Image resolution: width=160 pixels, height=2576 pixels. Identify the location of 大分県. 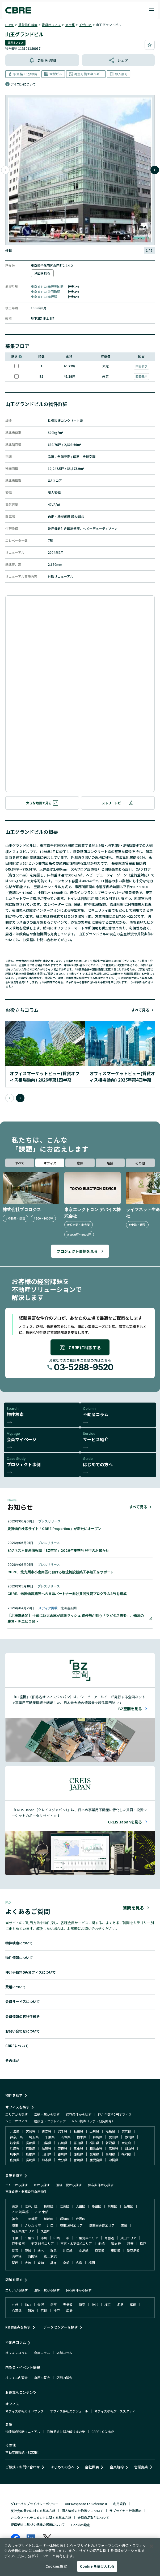
(62, 2159).